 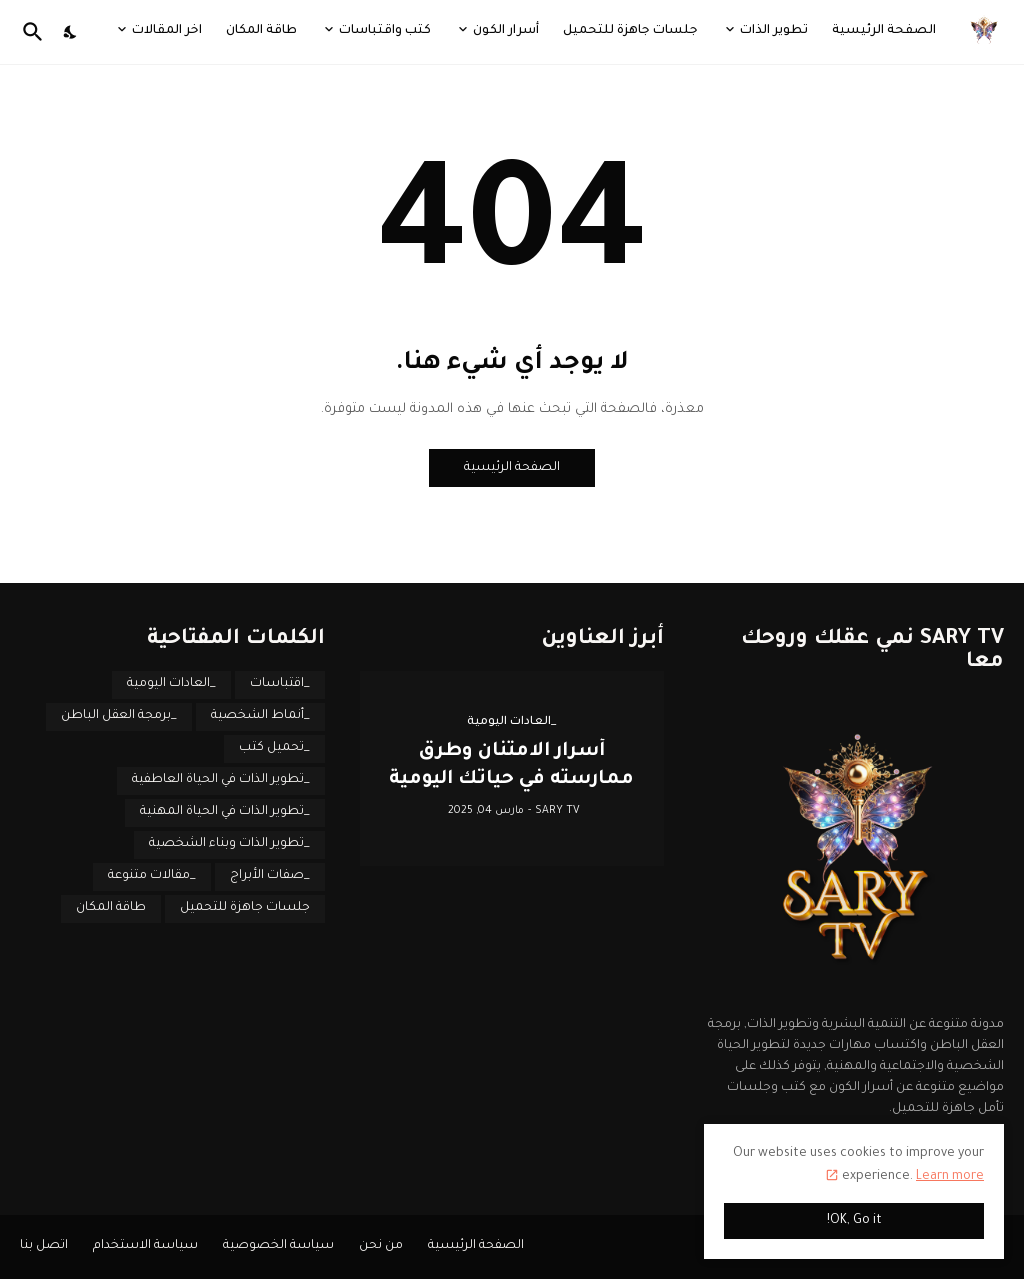 What do you see at coordinates (119, 716) in the screenshot?
I see `_برمجة العقل الباطن` at bounding box center [119, 716].